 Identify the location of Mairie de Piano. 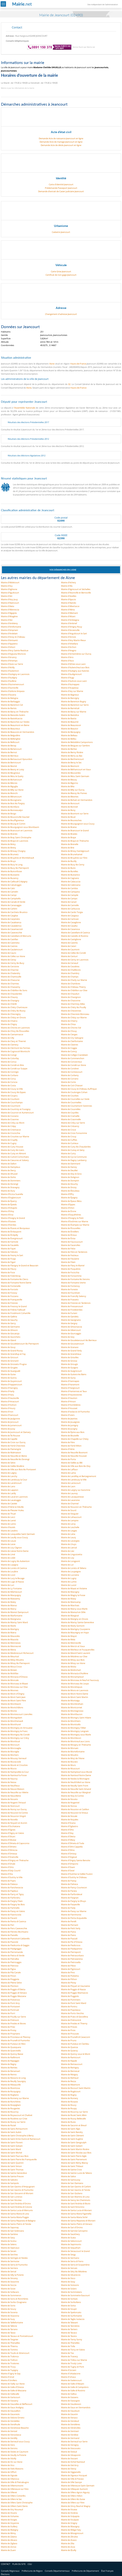
(68, 1935).